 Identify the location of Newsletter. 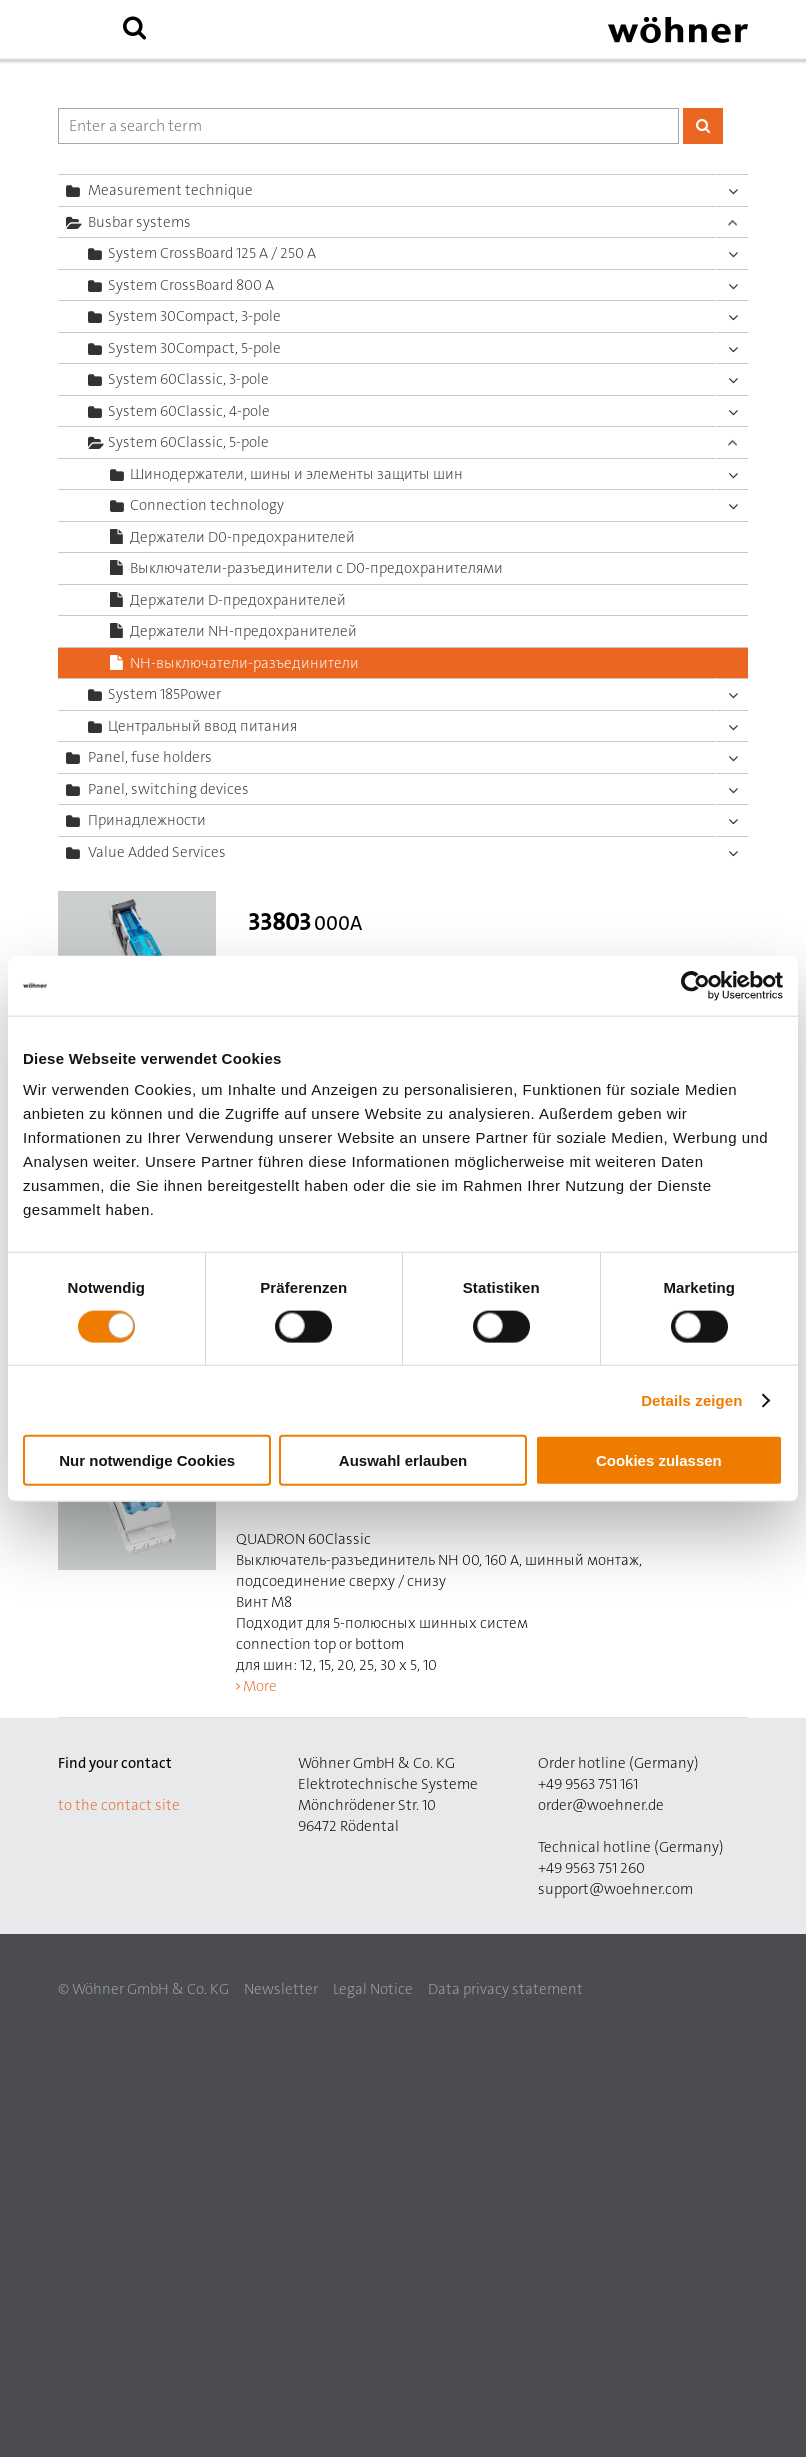
(281, 1989).